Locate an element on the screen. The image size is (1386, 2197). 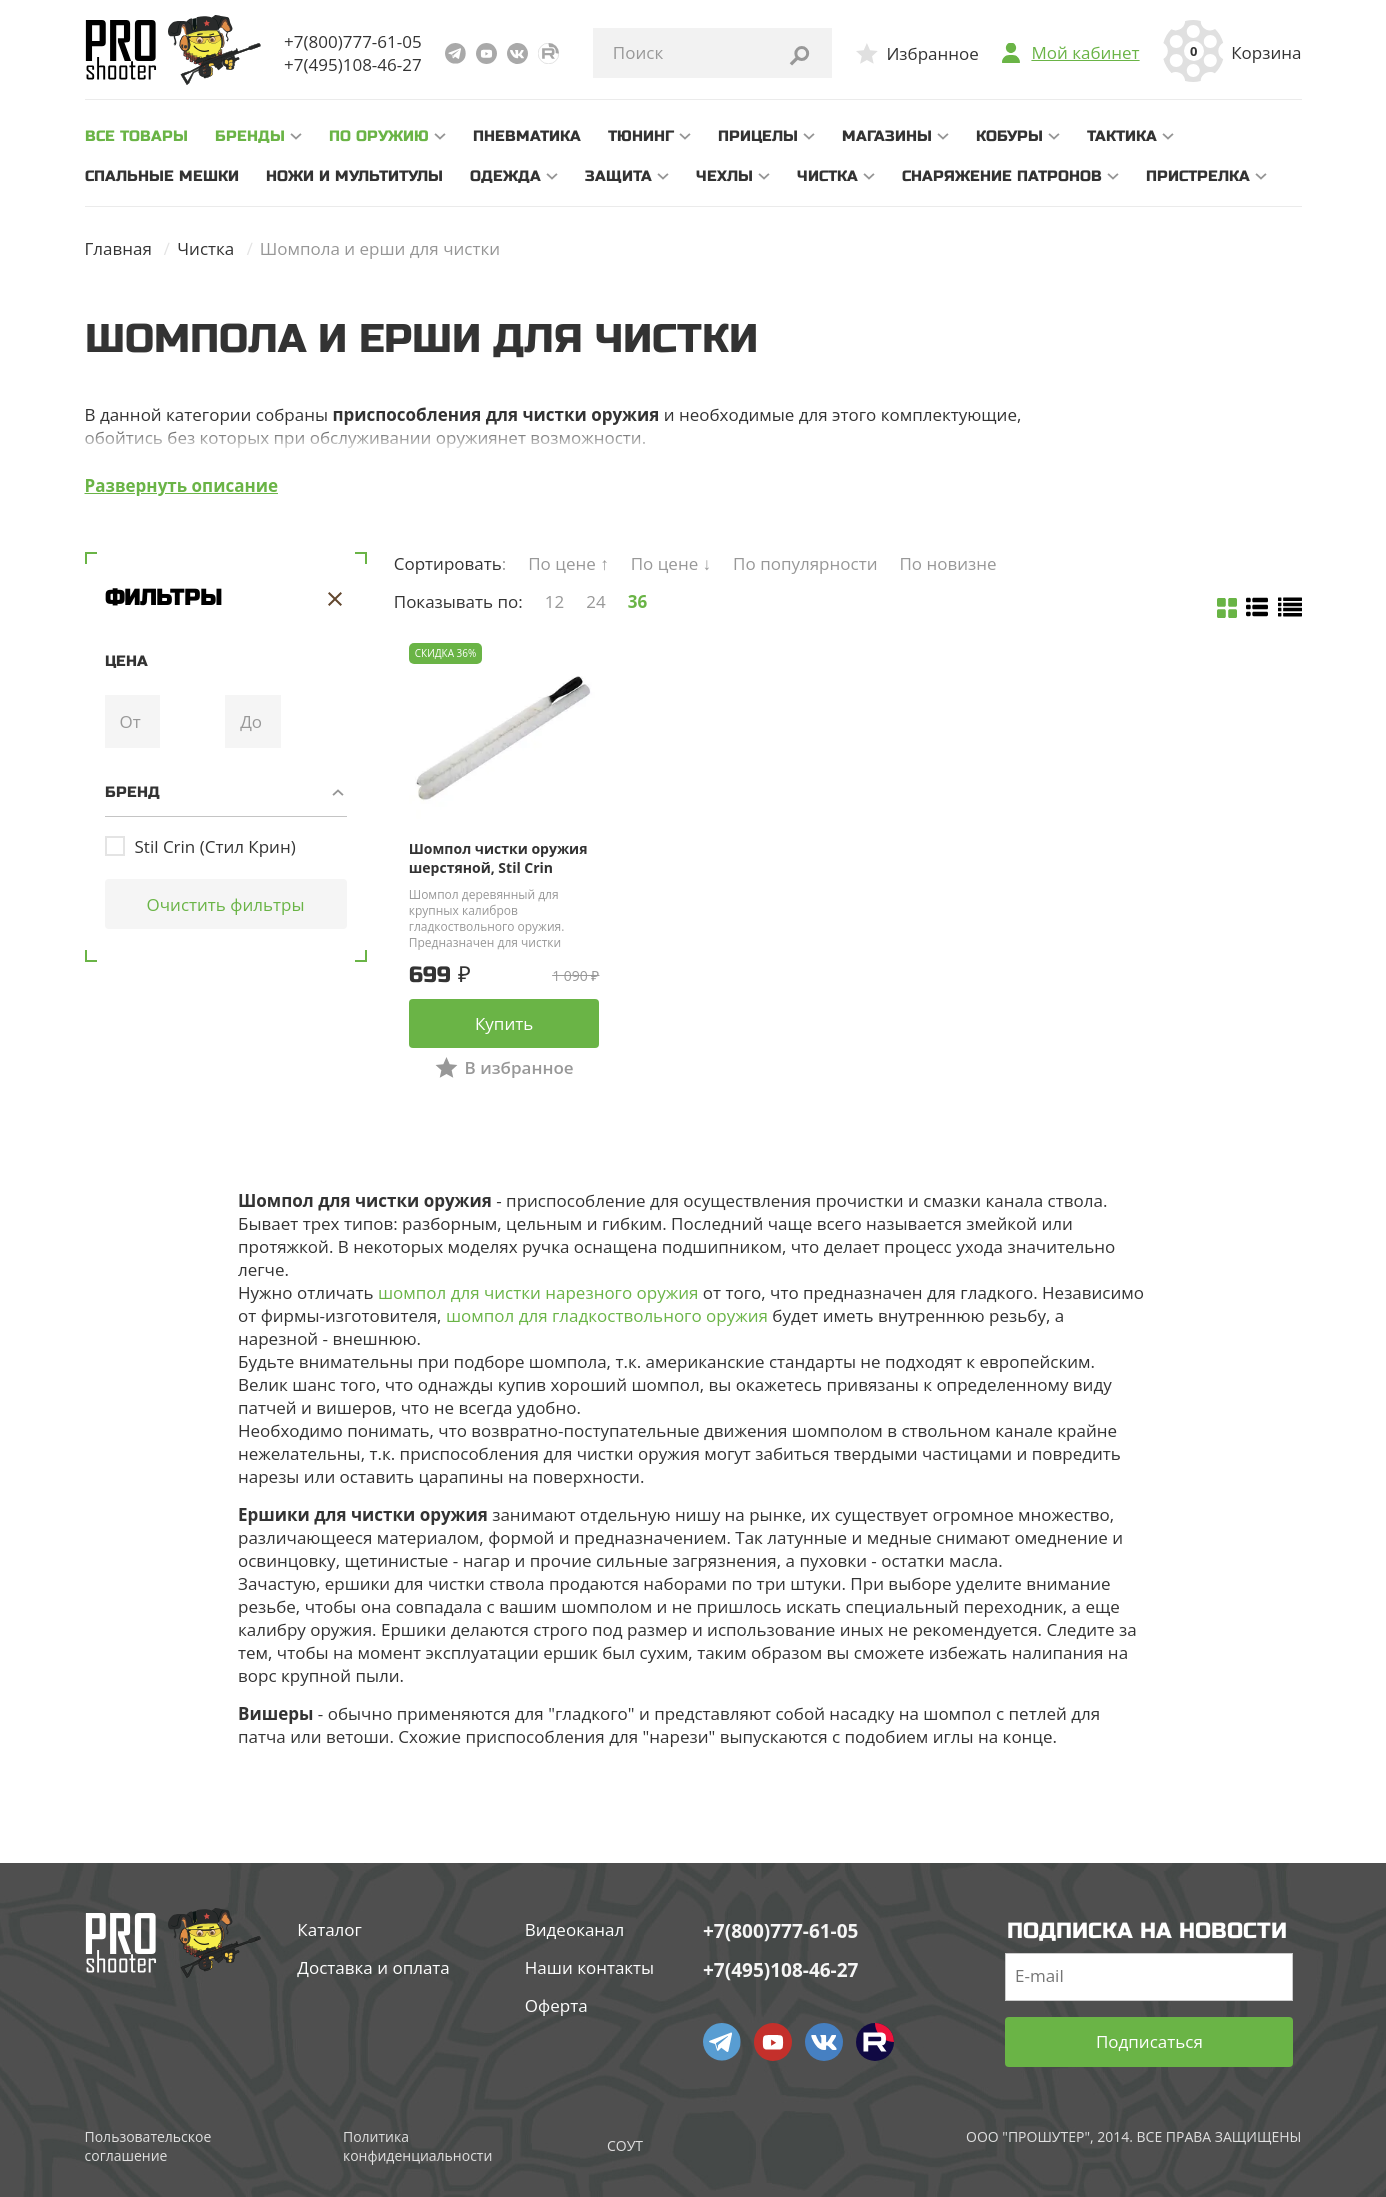
+7(495)108-46-27 is located at coordinates (353, 64).